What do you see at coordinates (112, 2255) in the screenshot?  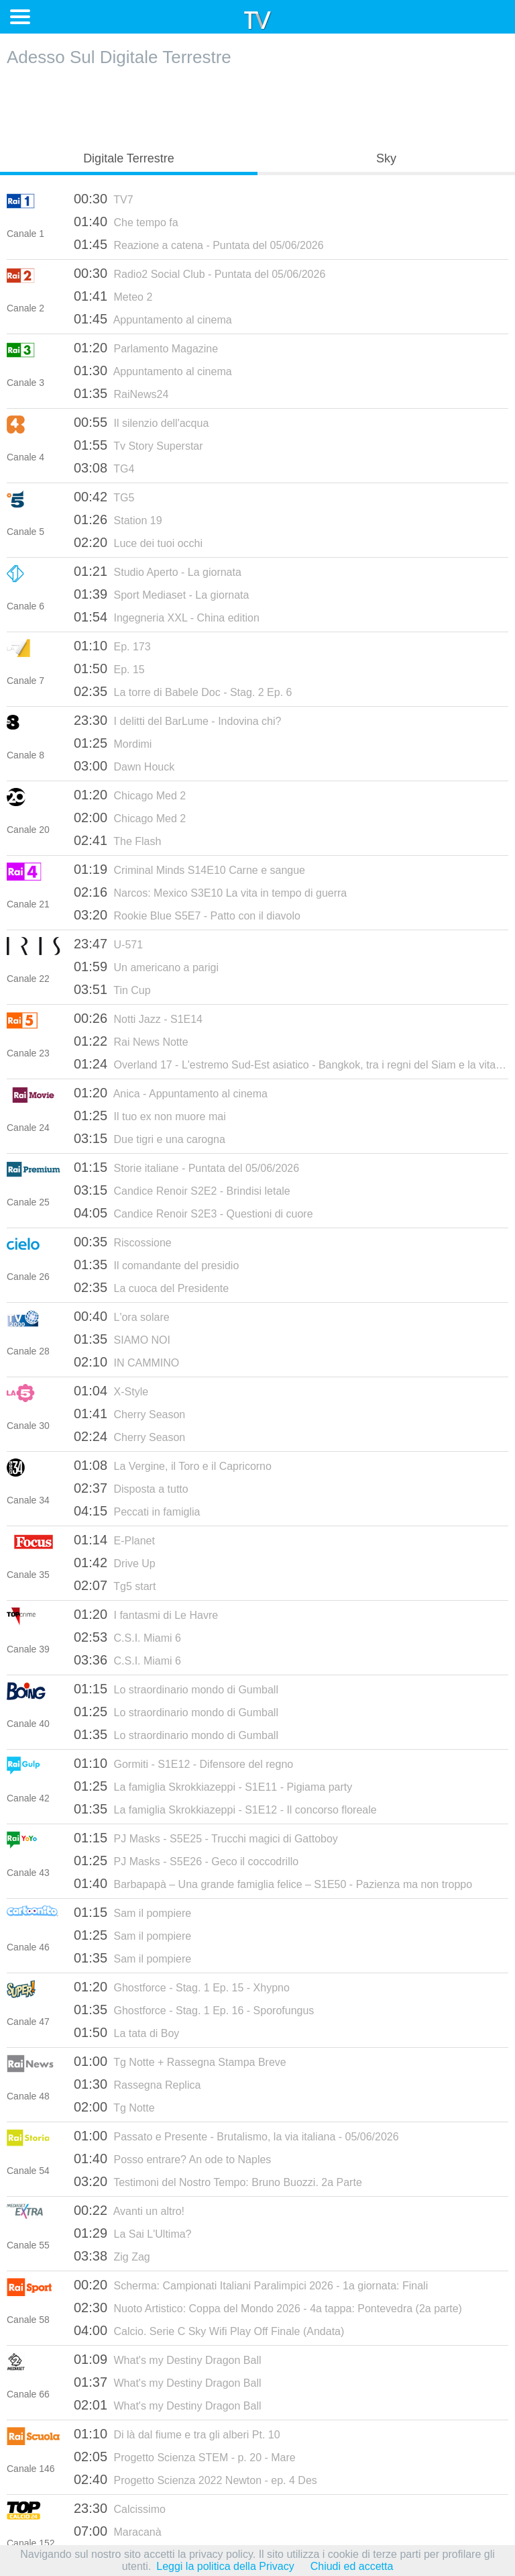 I see `Zig Zag` at bounding box center [112, 2255].